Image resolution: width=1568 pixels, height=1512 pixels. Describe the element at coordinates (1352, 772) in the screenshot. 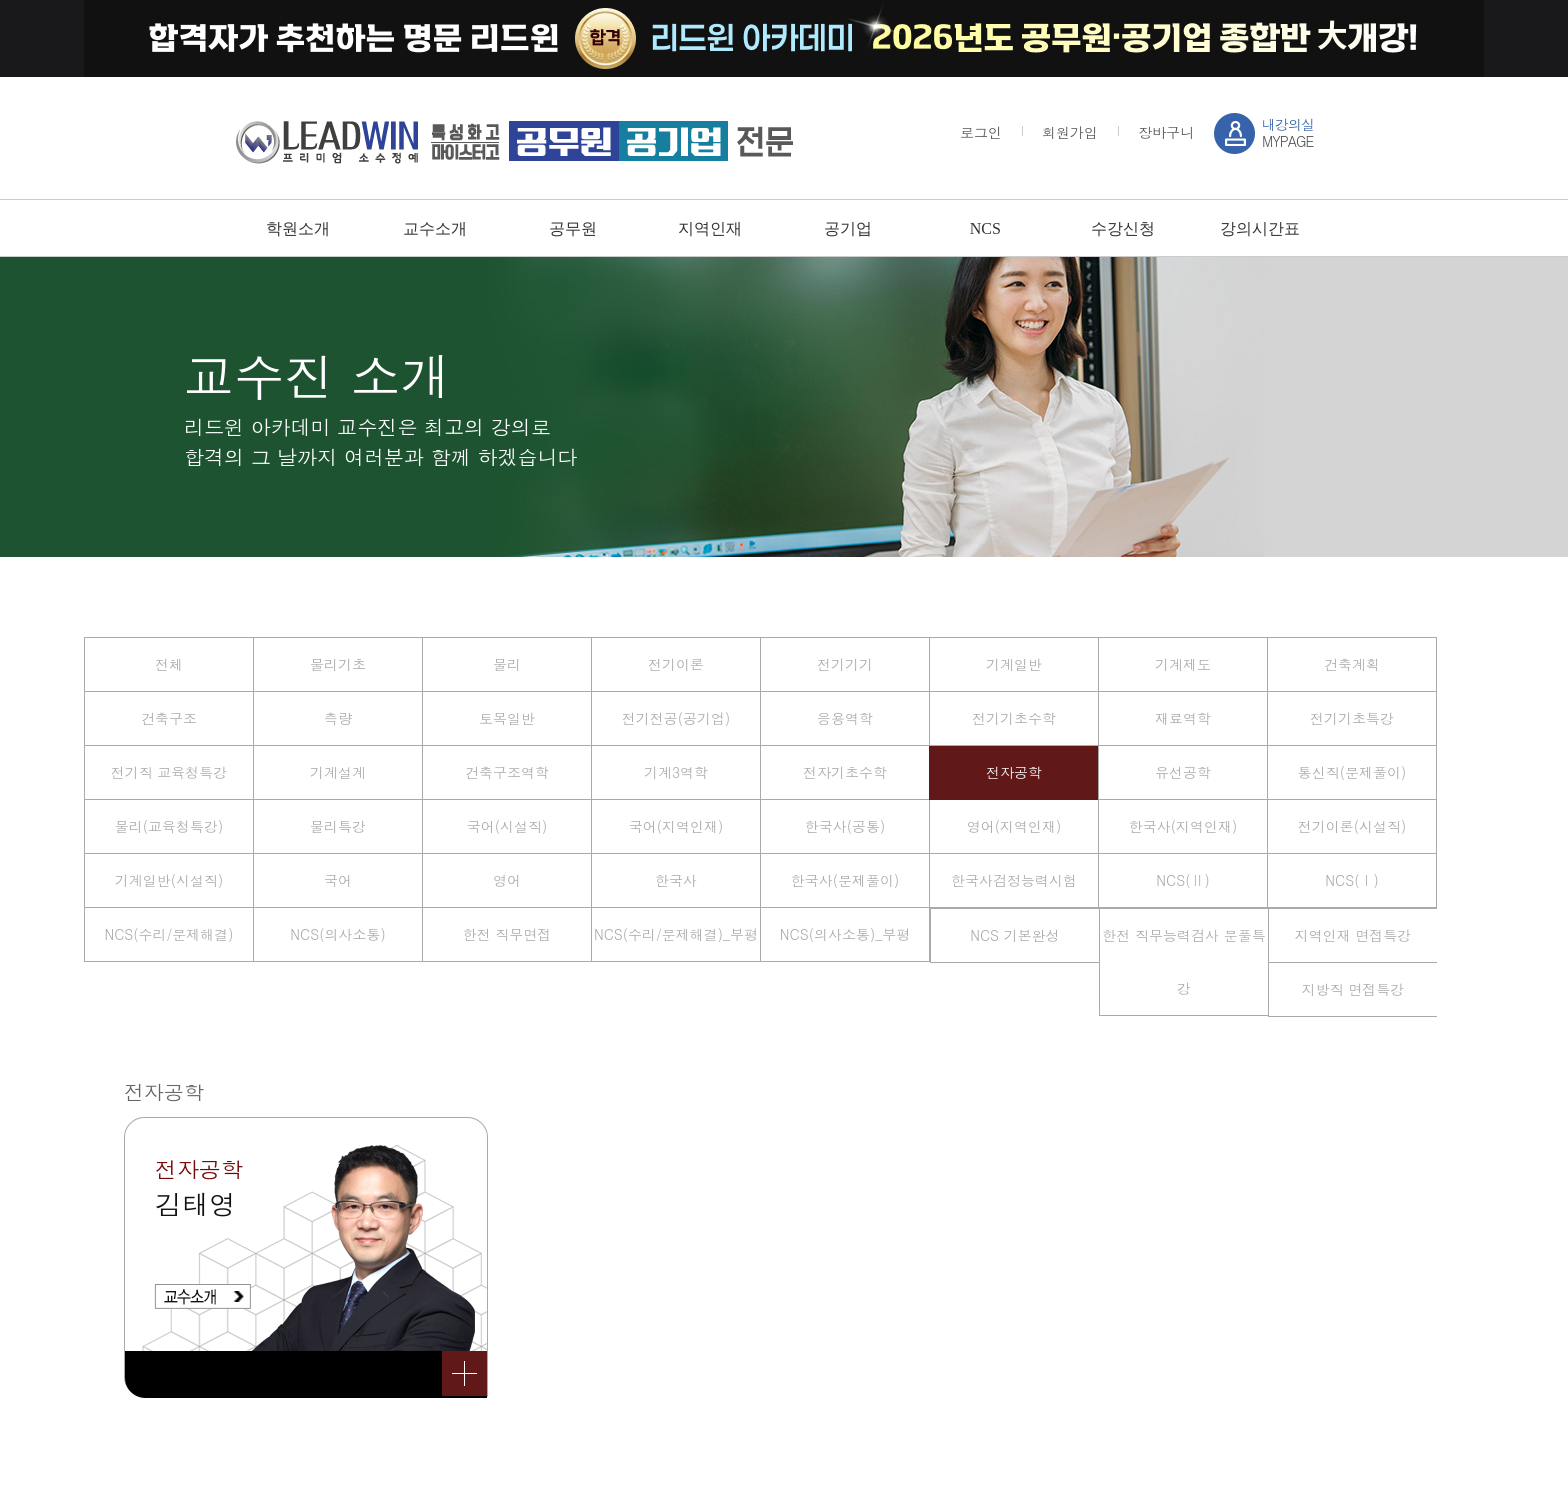

I see `통신직(문제풀이)` at that location.